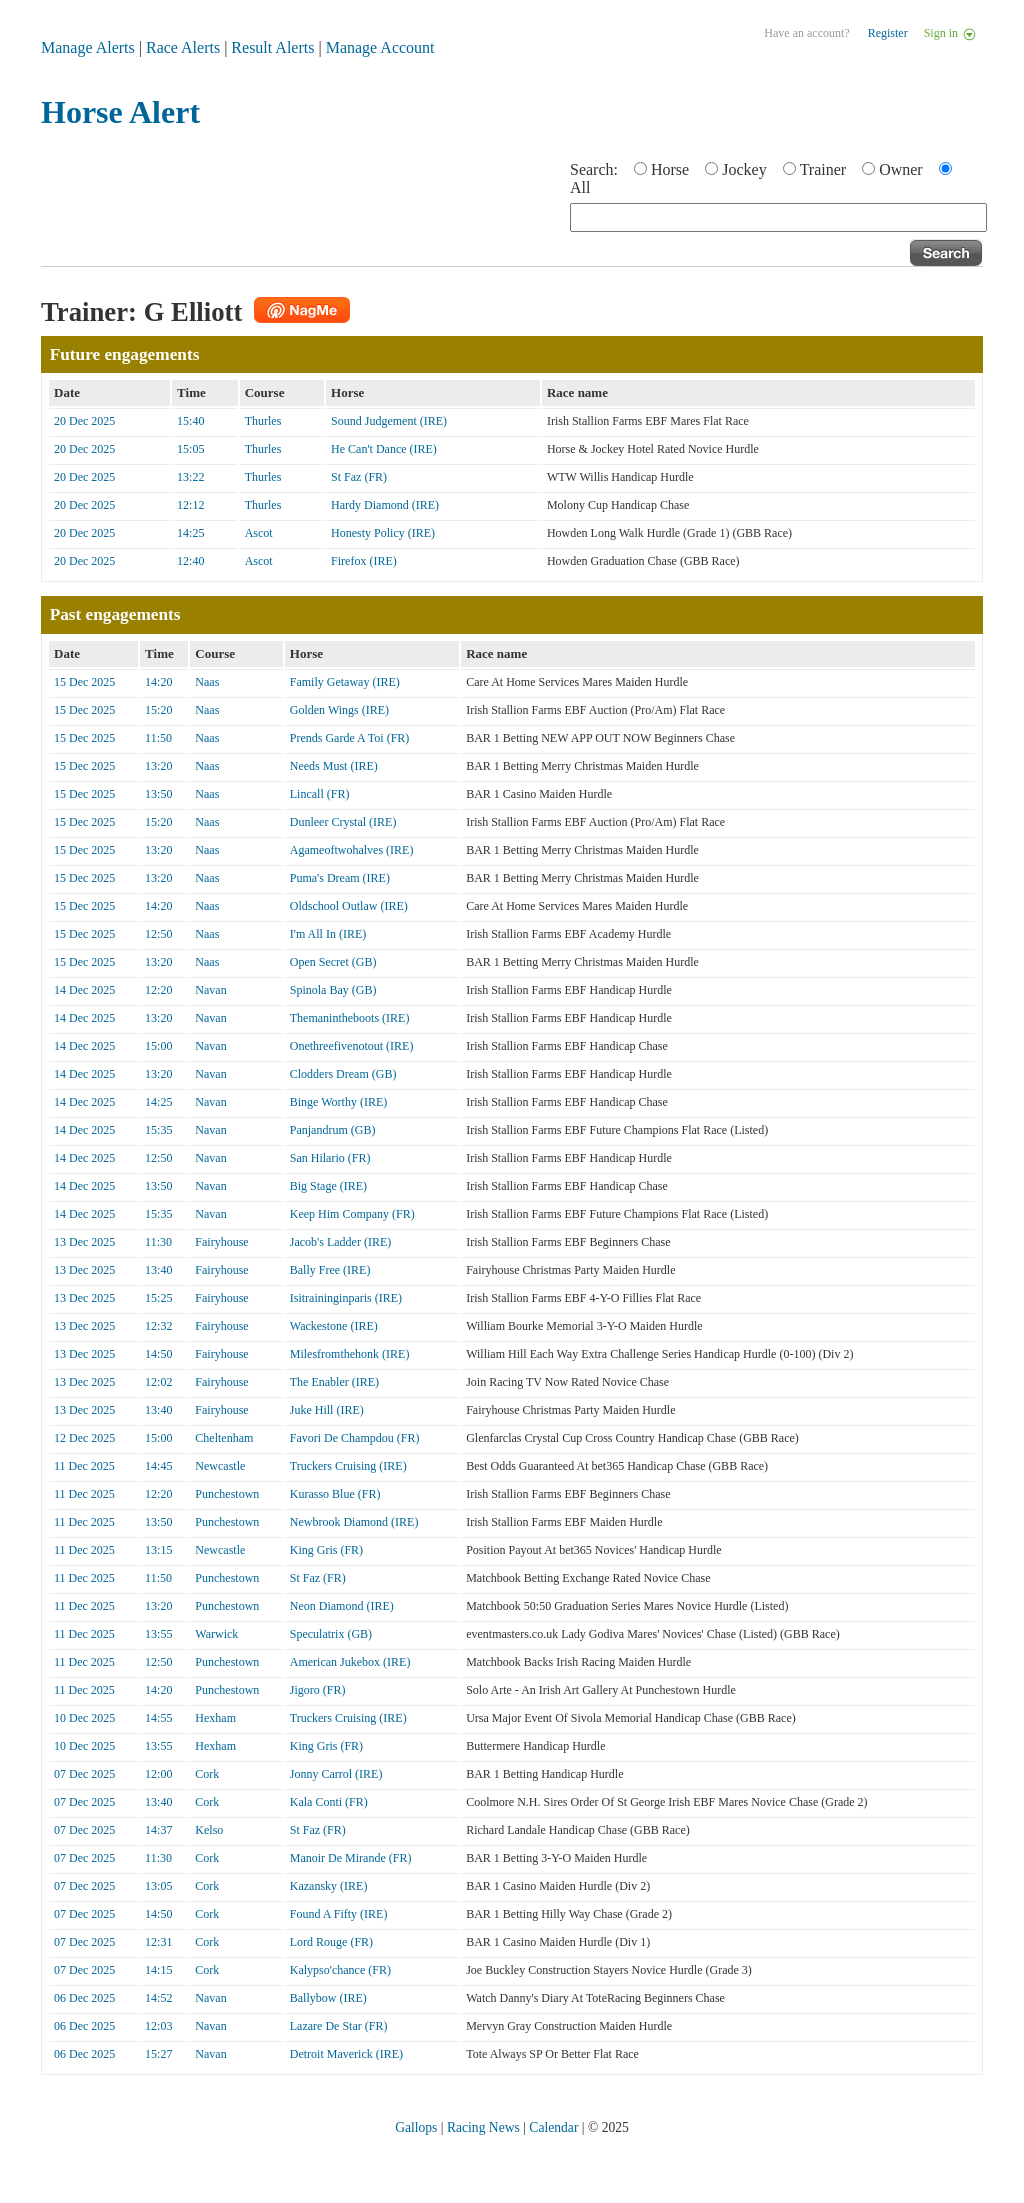  Describe the element at coordinates (351, 1858) in the screenshot. I see `Manoir De Mirande (FR)` at that location.